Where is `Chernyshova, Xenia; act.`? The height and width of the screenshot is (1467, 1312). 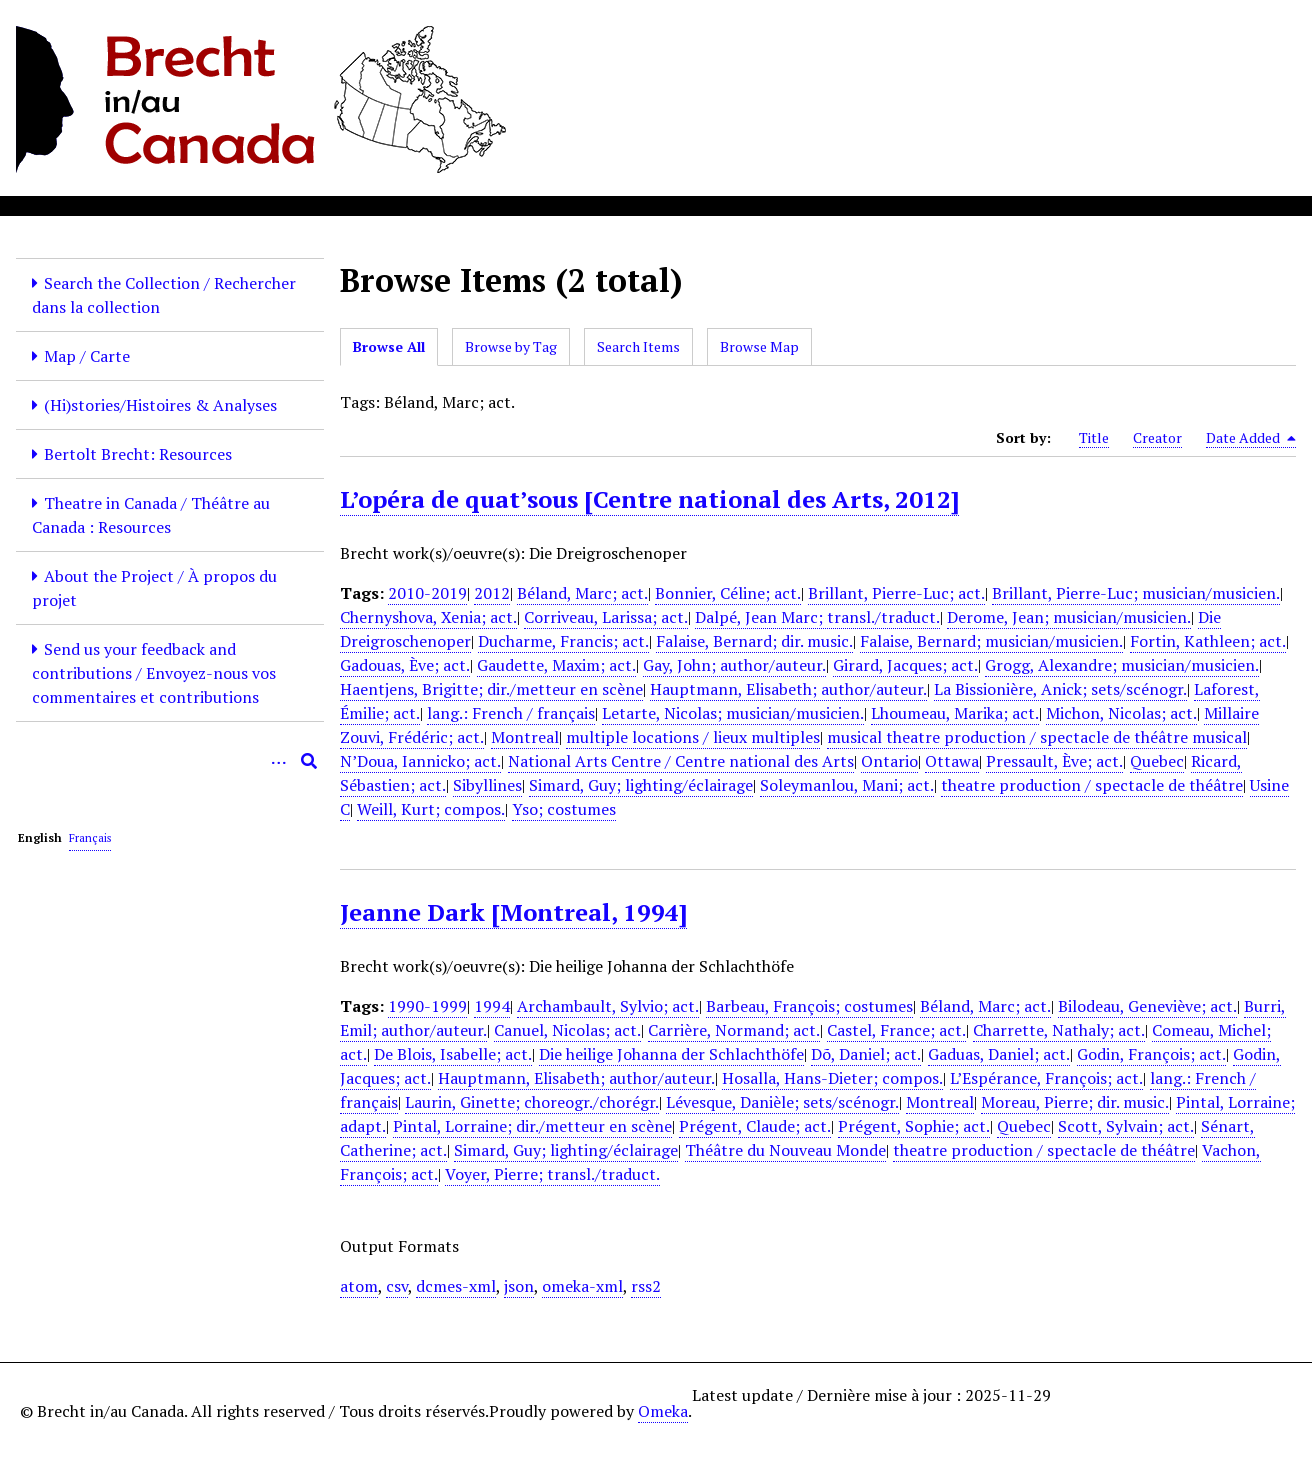
Chernyshova, Xenia; act. is located at coordinates (428, 617).